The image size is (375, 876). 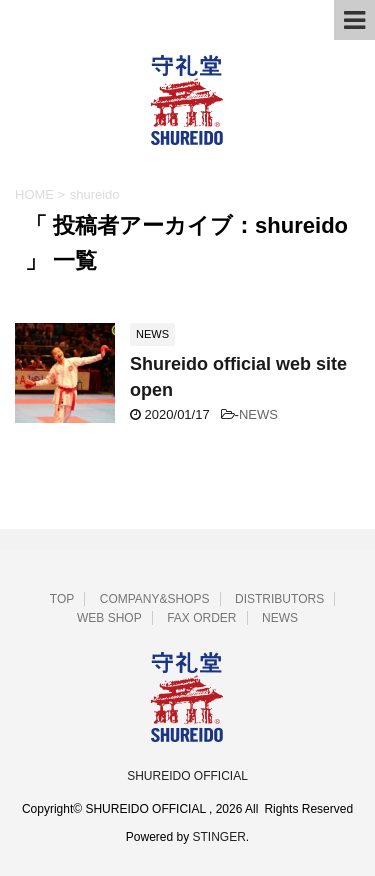 What do you see at coordinates (258, 414) in the screenshot?
I see `NEWS` at bounding box center [258, 414].